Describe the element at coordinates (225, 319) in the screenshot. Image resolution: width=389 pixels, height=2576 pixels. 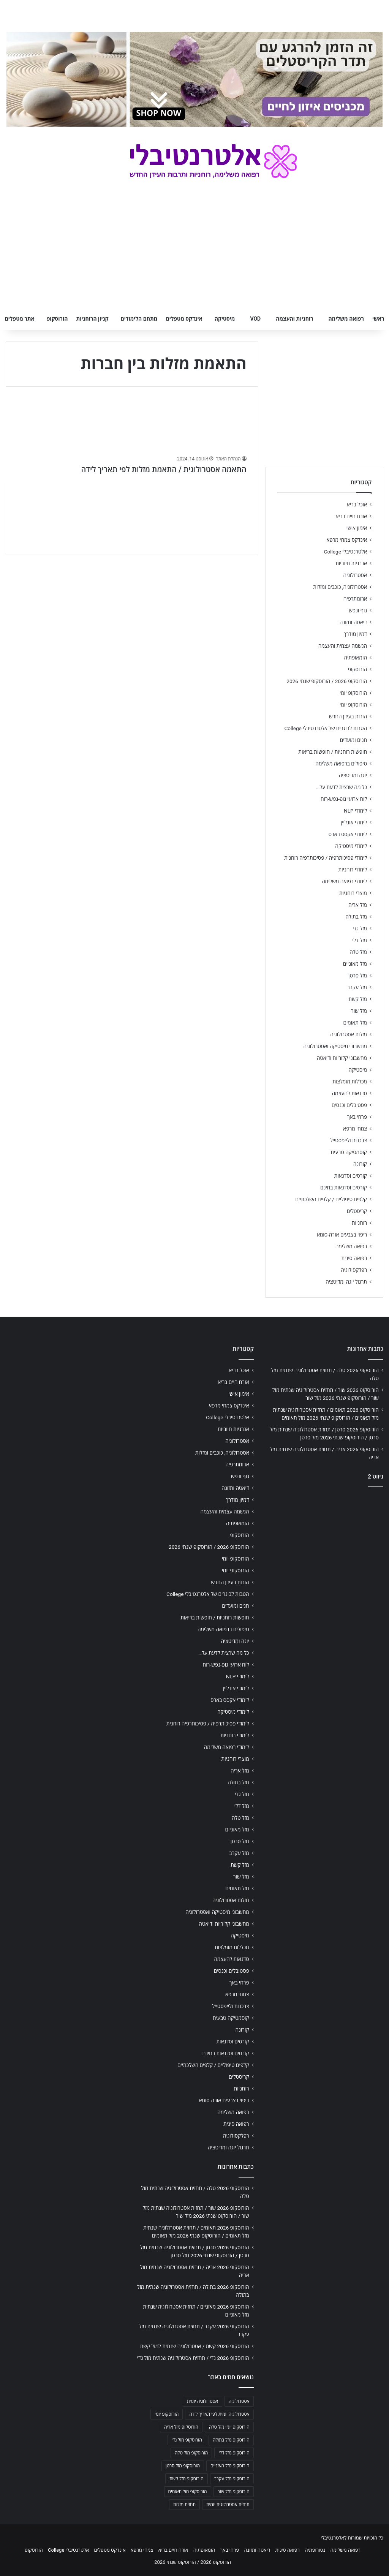
I see `מיסטיקה` at that location.